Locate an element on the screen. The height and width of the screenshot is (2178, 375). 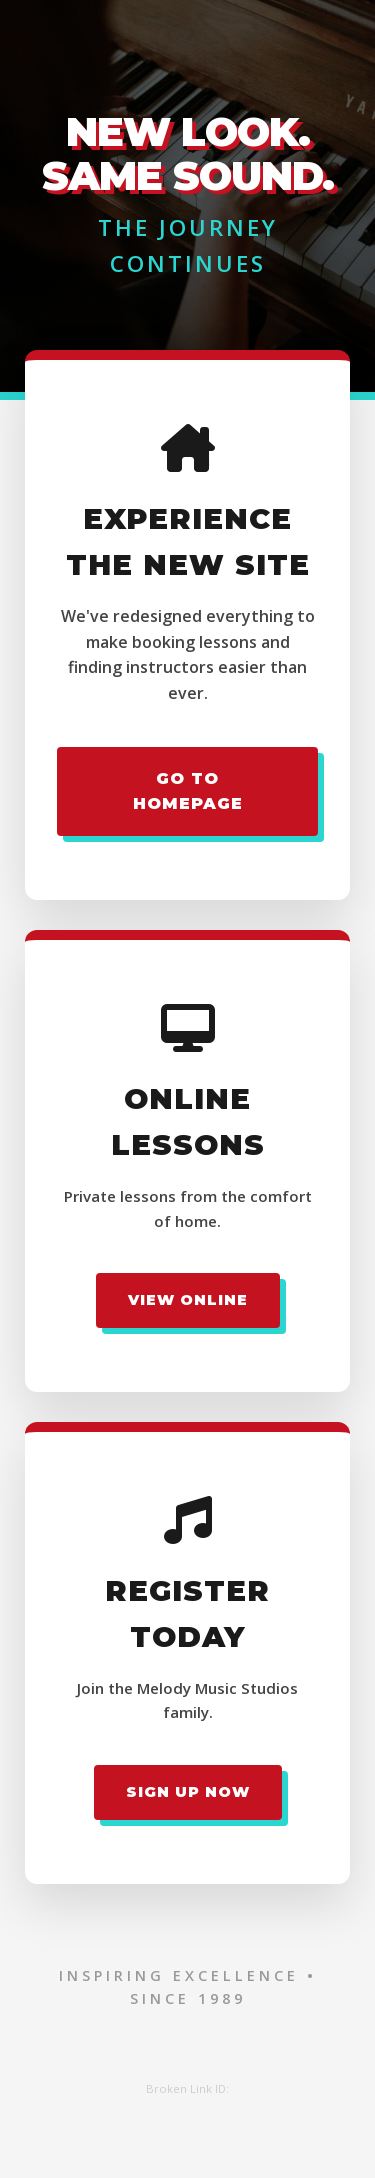
Go to Homepage is located at coordinates (188, 791).